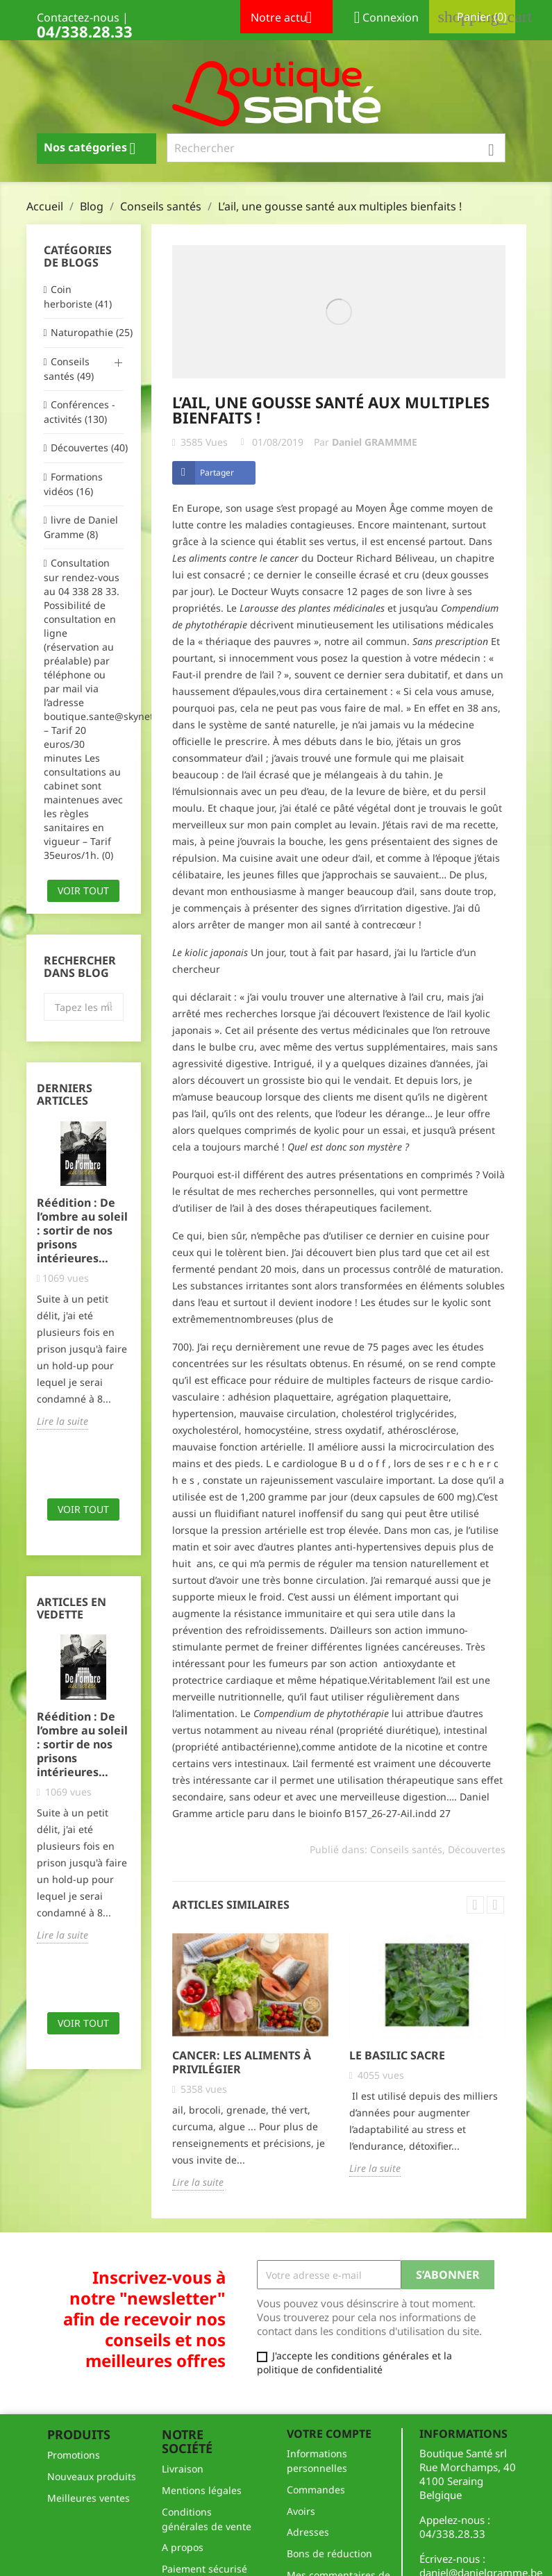  I want to click on Réédition : De l’ombre au soleil : sortir de nos prisons intérieures…, so click(82, 1230).